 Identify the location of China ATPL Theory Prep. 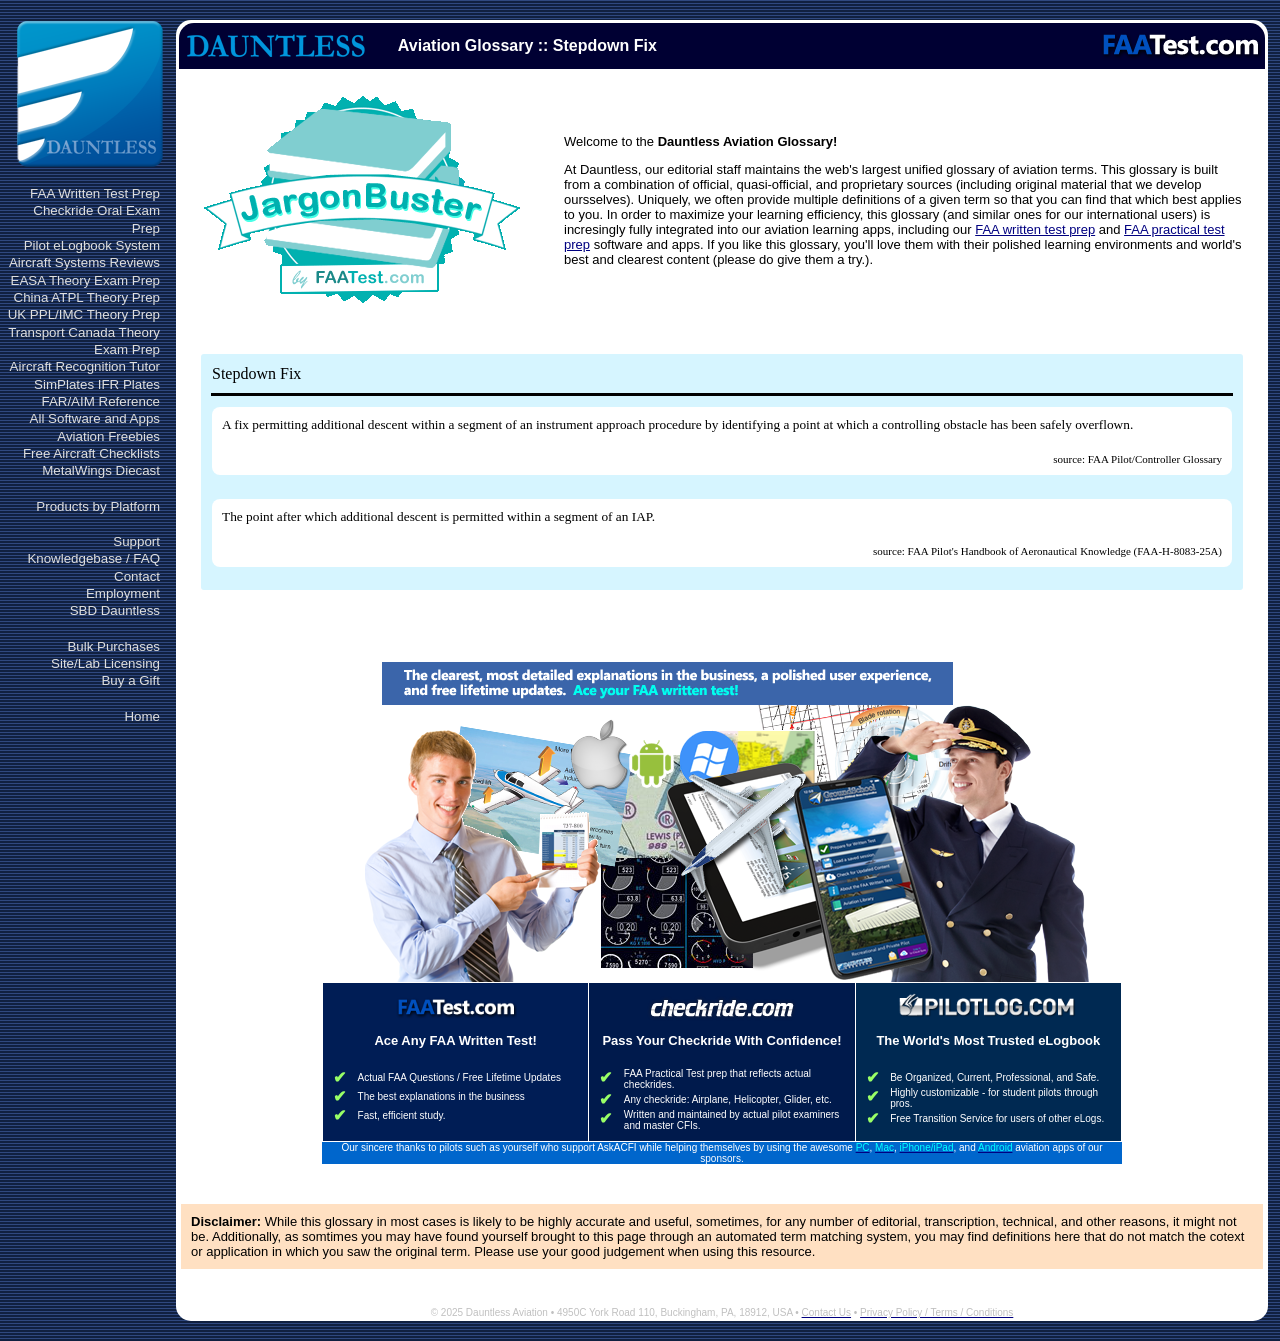
(87, 297).